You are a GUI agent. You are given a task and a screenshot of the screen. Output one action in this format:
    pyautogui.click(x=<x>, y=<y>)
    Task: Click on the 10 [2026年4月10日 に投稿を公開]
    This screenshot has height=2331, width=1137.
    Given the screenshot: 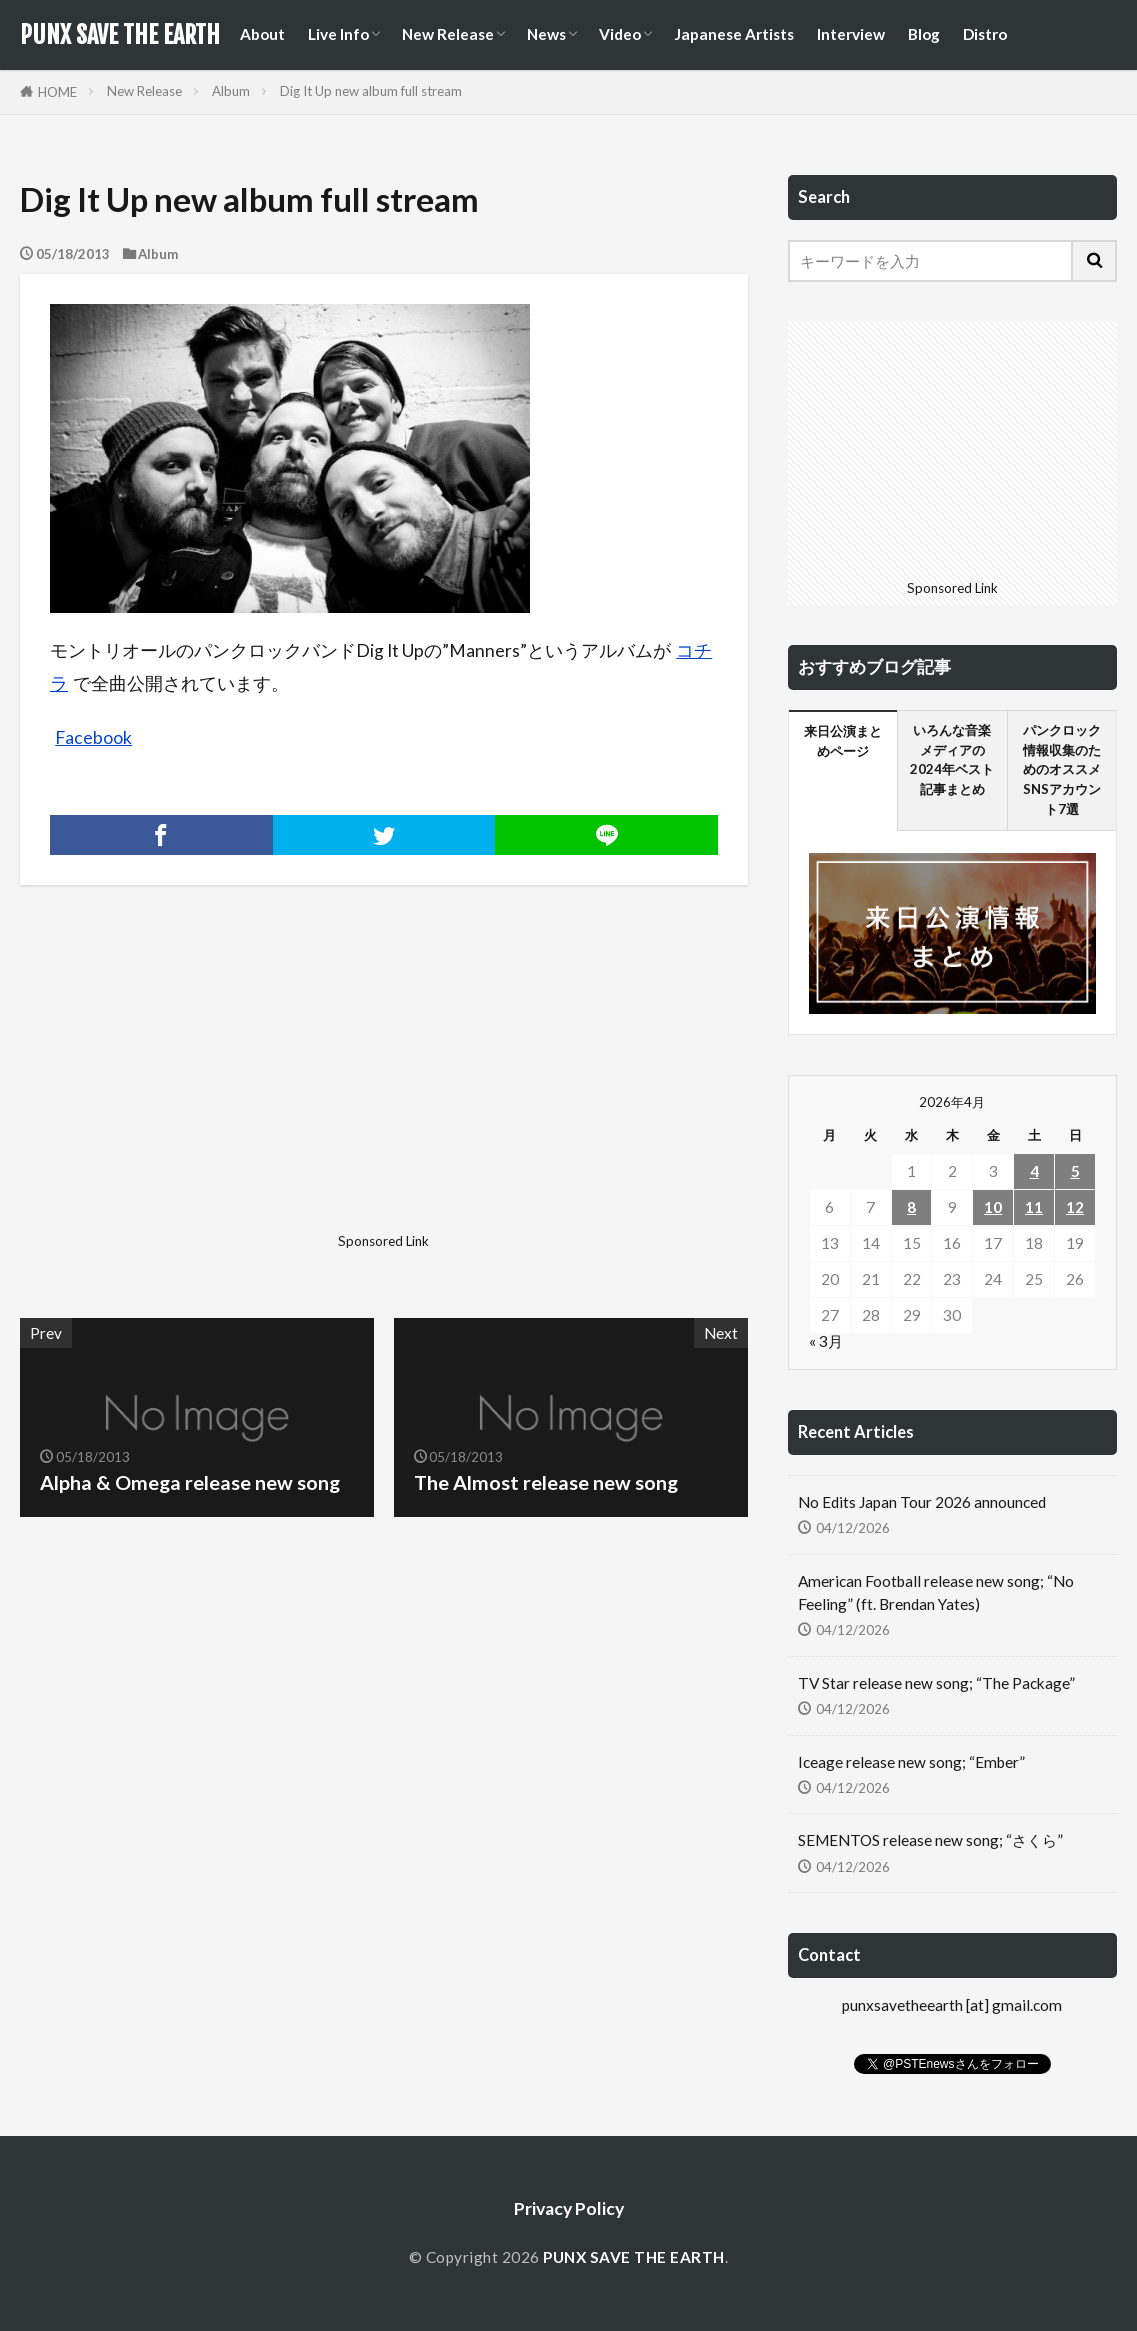 What is the action you would take?
    pyautogui.click(x=993, y=1207)
    